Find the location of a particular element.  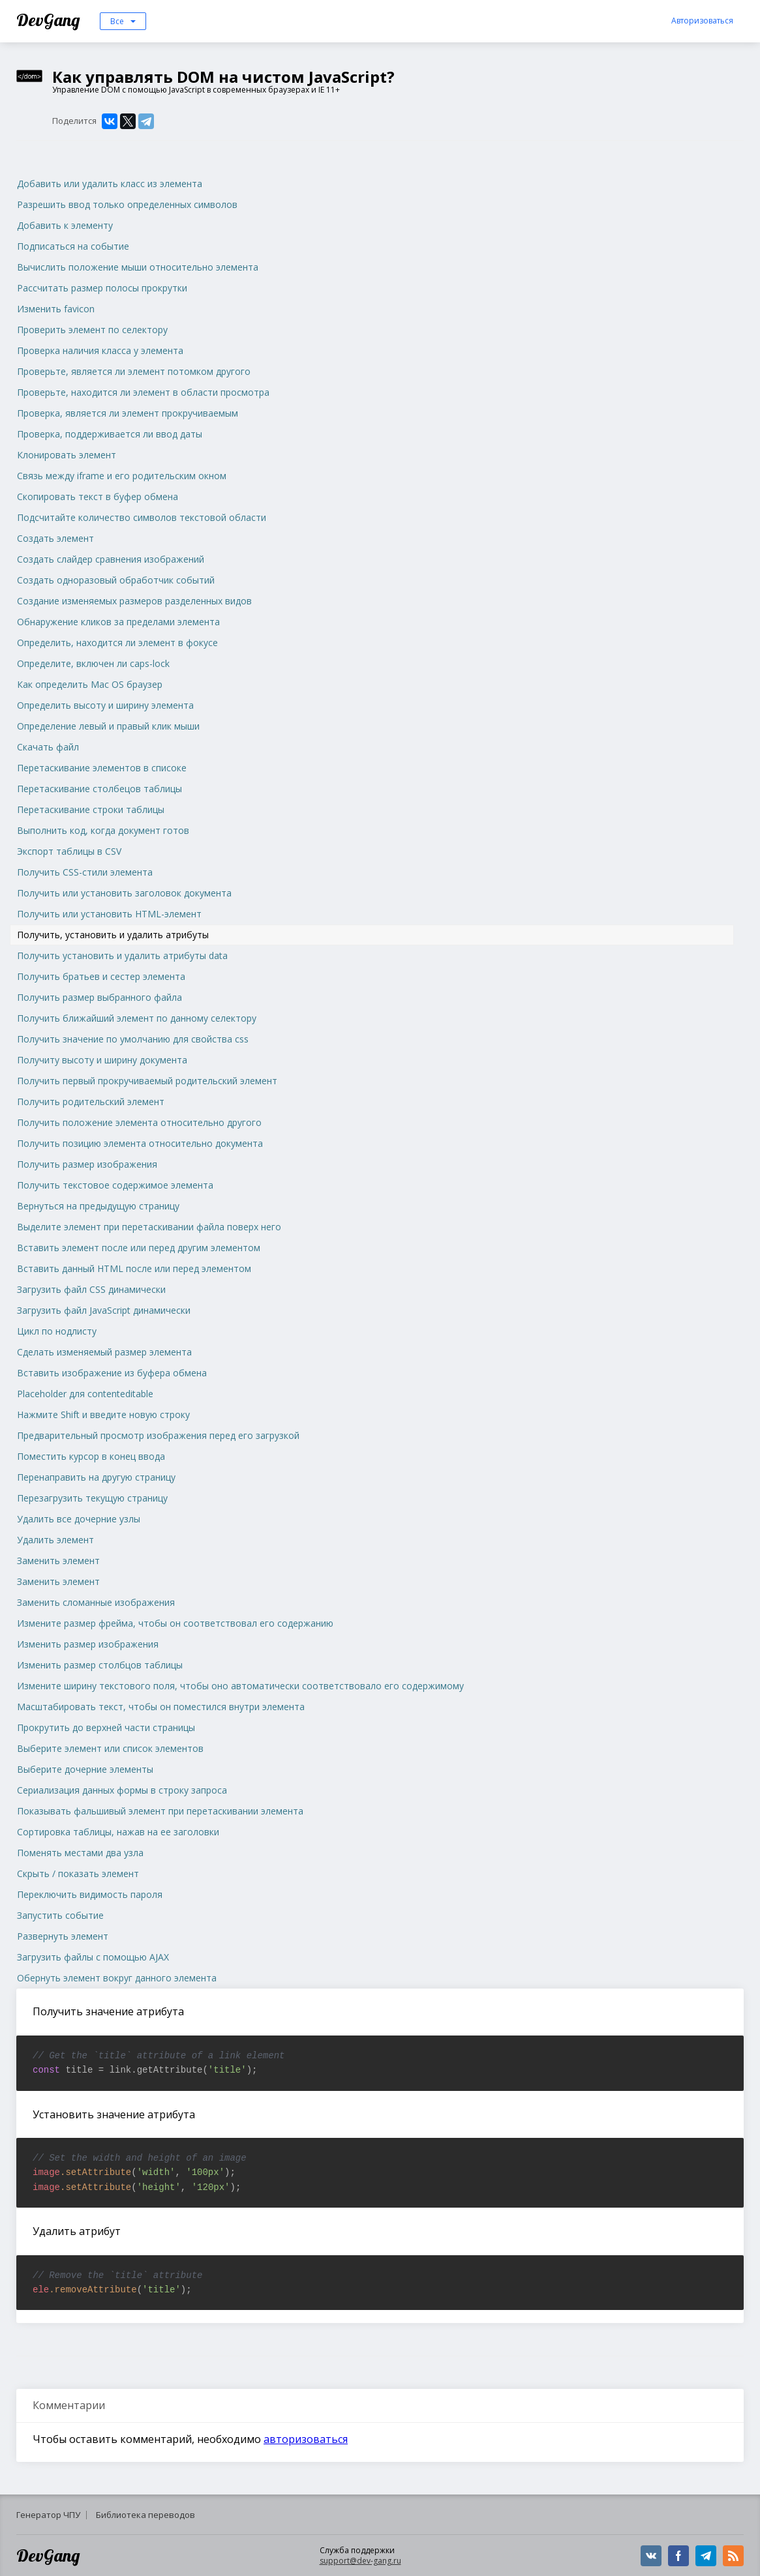

Развернуть элемент is located at coordinates (62, 1936).